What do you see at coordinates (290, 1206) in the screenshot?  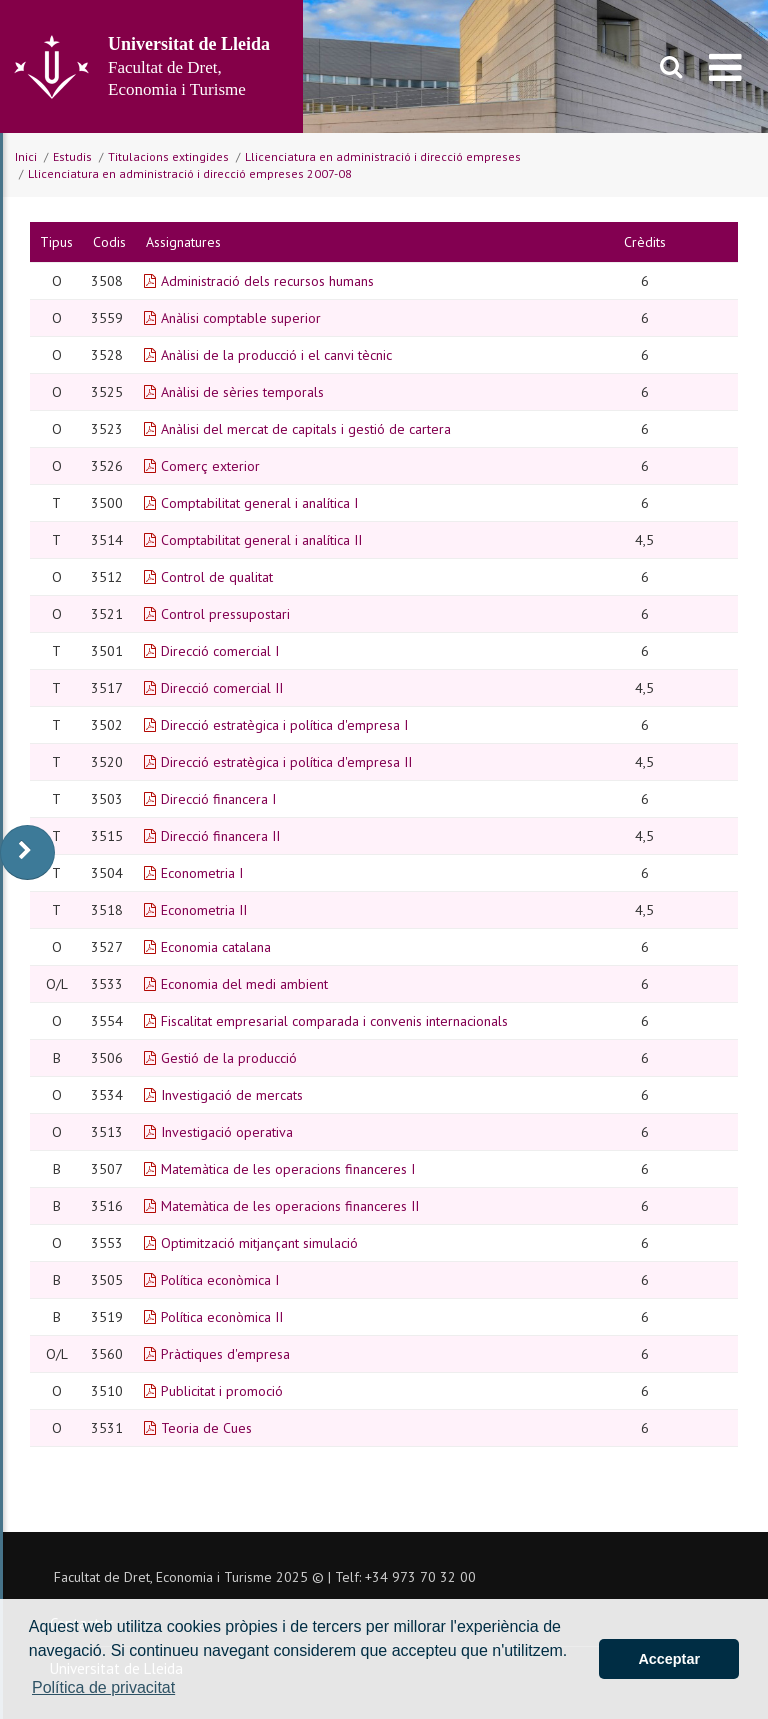 I see `Matemàtica de les operacions financeres II` at bounding box center [290, 1206].